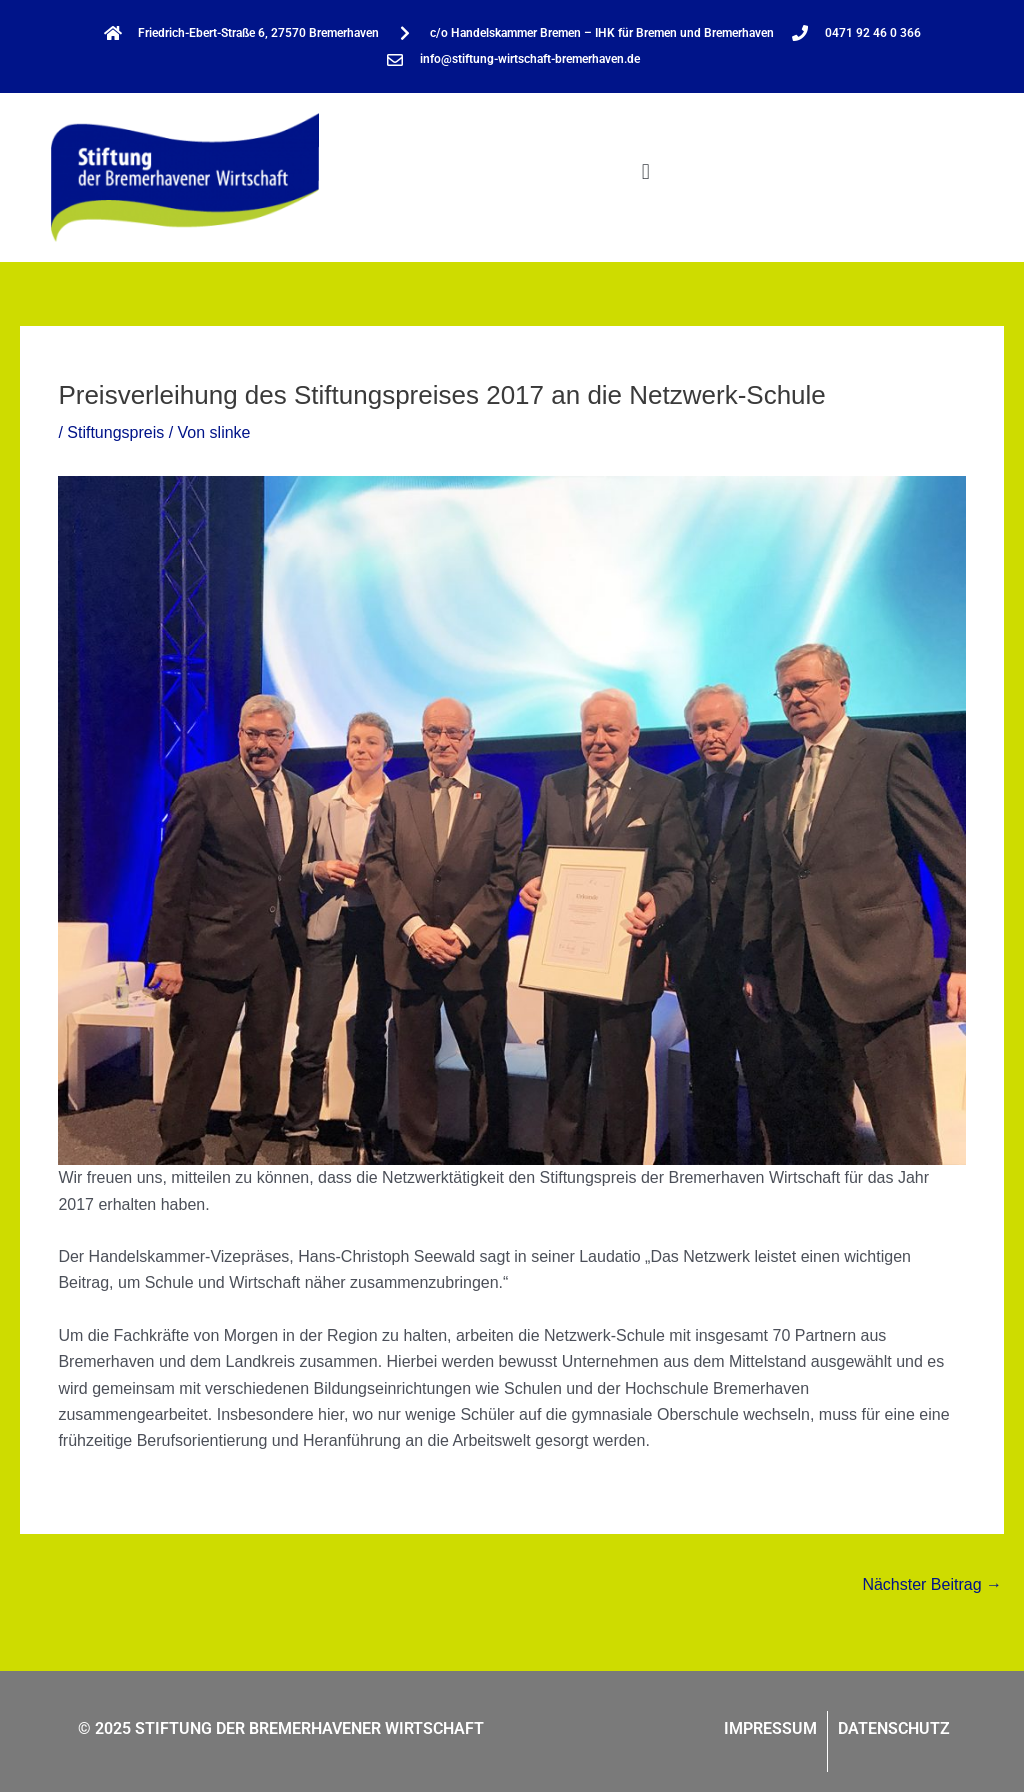 This screenshot has height=1792, width=1024. Describe the element at coordinates (894, 1728) in the screenshot. I see `Datenschutz` at that location.